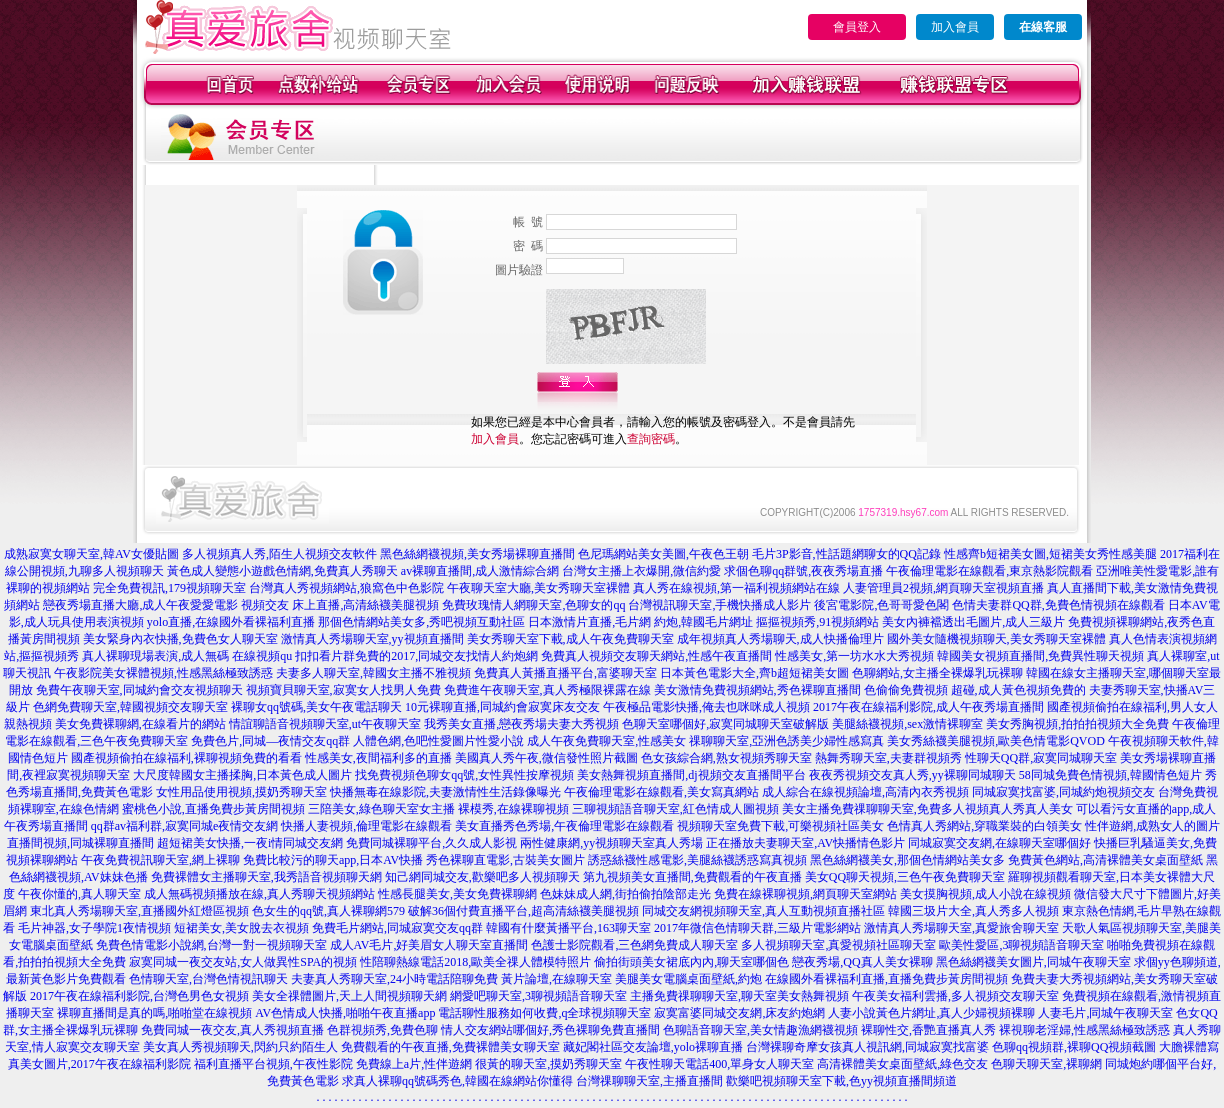  What do you see at coordinates (343, 690) in the screenshot?
I see `視頻寶貝聊天室,寂寞女人找男人免費` at bounding box center [343, 690].